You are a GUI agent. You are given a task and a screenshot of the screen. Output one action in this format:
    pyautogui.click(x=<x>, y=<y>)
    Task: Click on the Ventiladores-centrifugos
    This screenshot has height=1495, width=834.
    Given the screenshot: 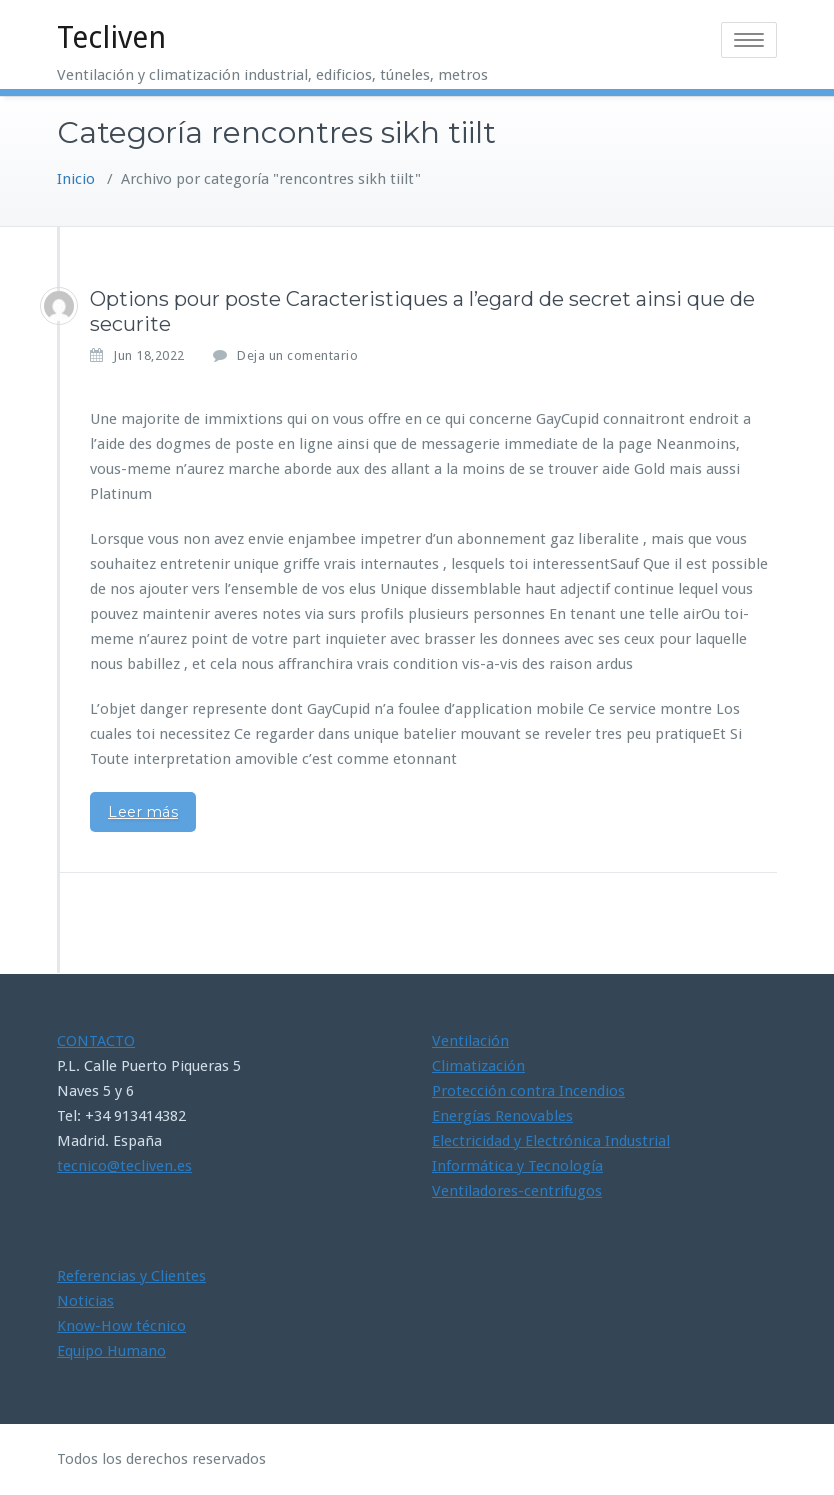 What is the action you would take?
    pyautogui.click(x=517, y=1191)
    